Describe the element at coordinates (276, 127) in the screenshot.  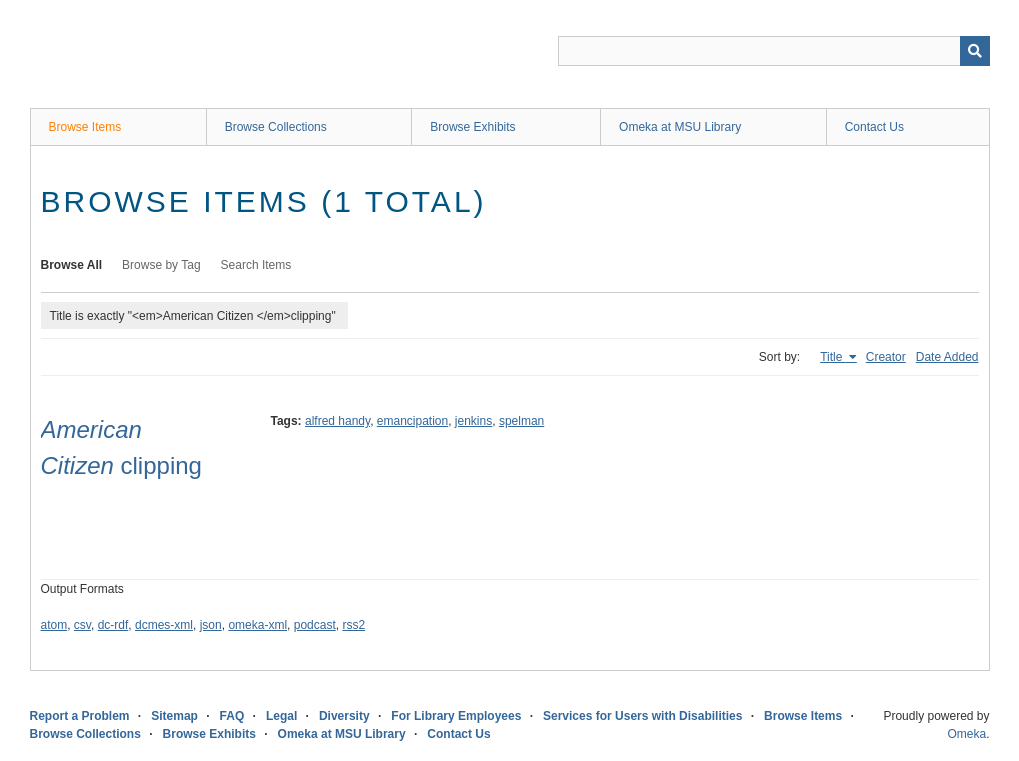
I see `Browse Collections` at that location.